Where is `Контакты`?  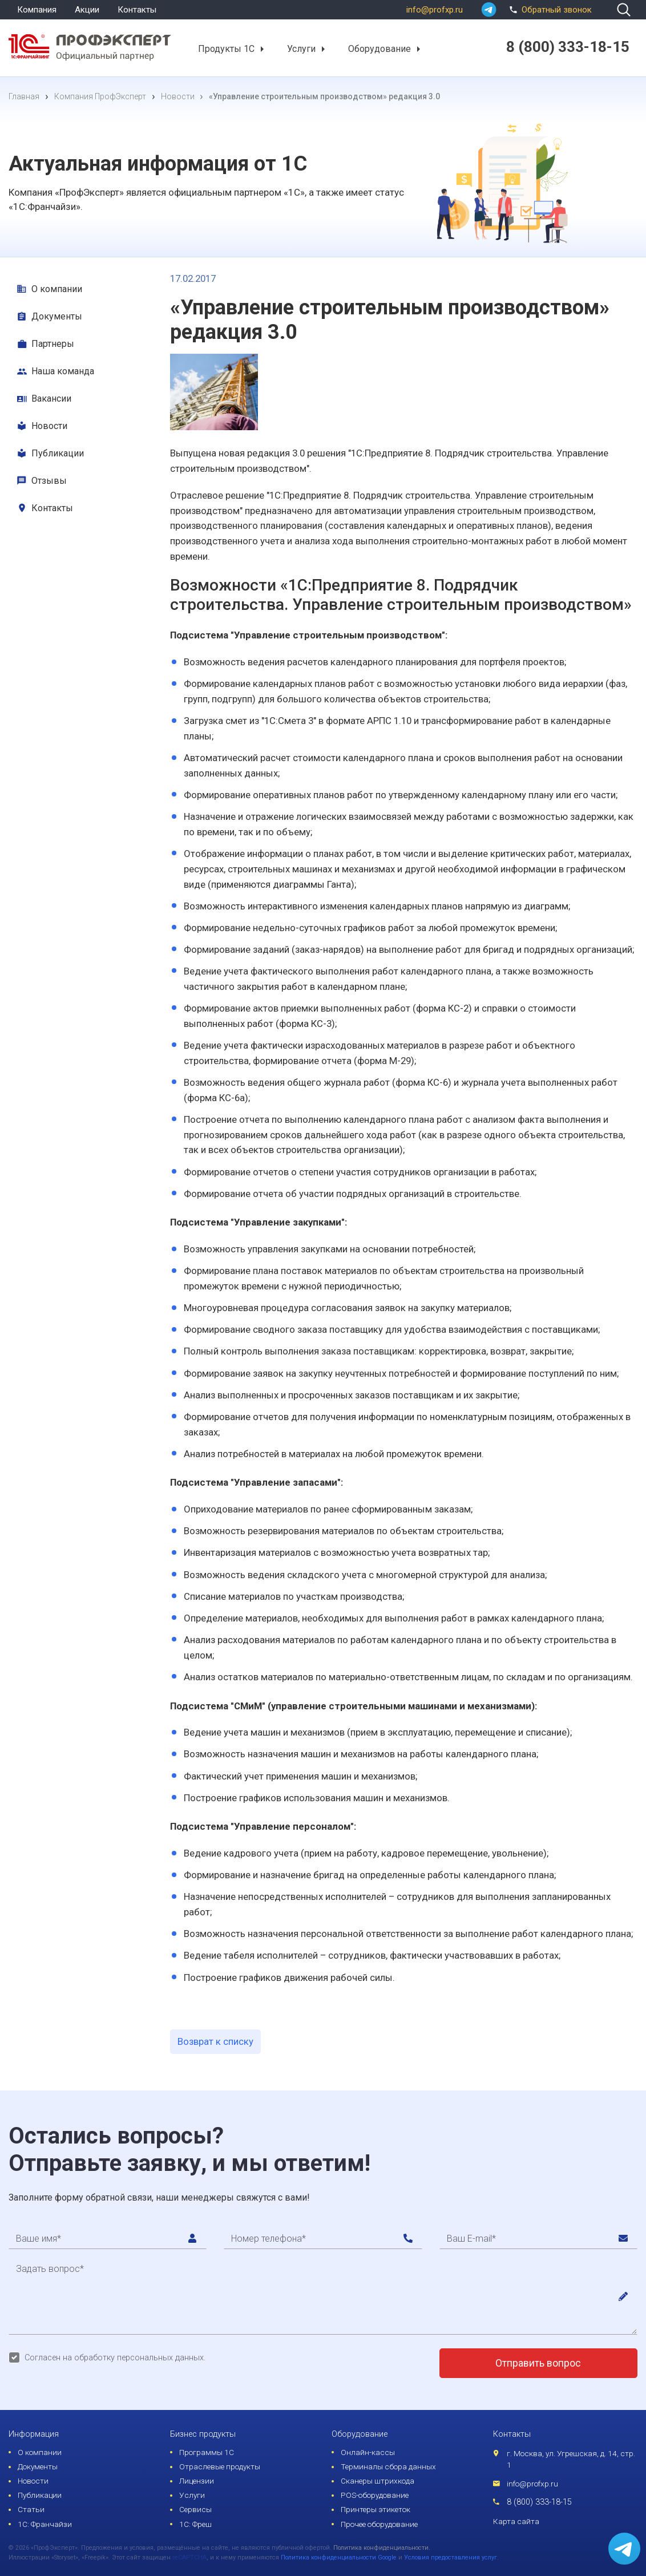
Контакты is located at coordinates (137, 10).